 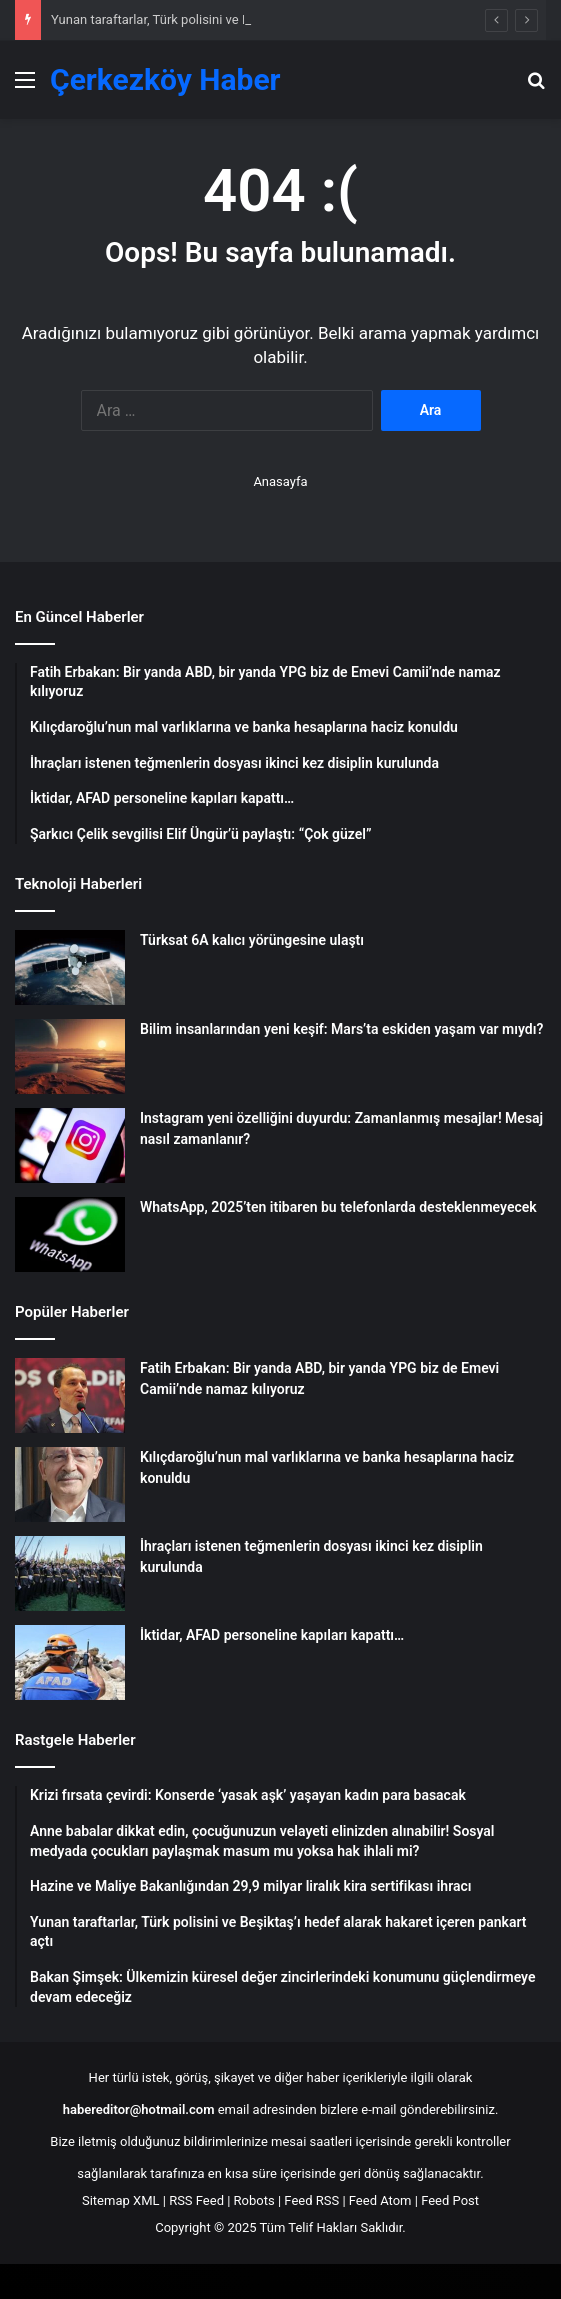 What do you see at coordinates (70, 1573) in the screenshot?
I see `[İhraçları istenen teğmenlerin dosyası ikinci kez disiplin kurulunda]` at bounding box center [70, 1573].